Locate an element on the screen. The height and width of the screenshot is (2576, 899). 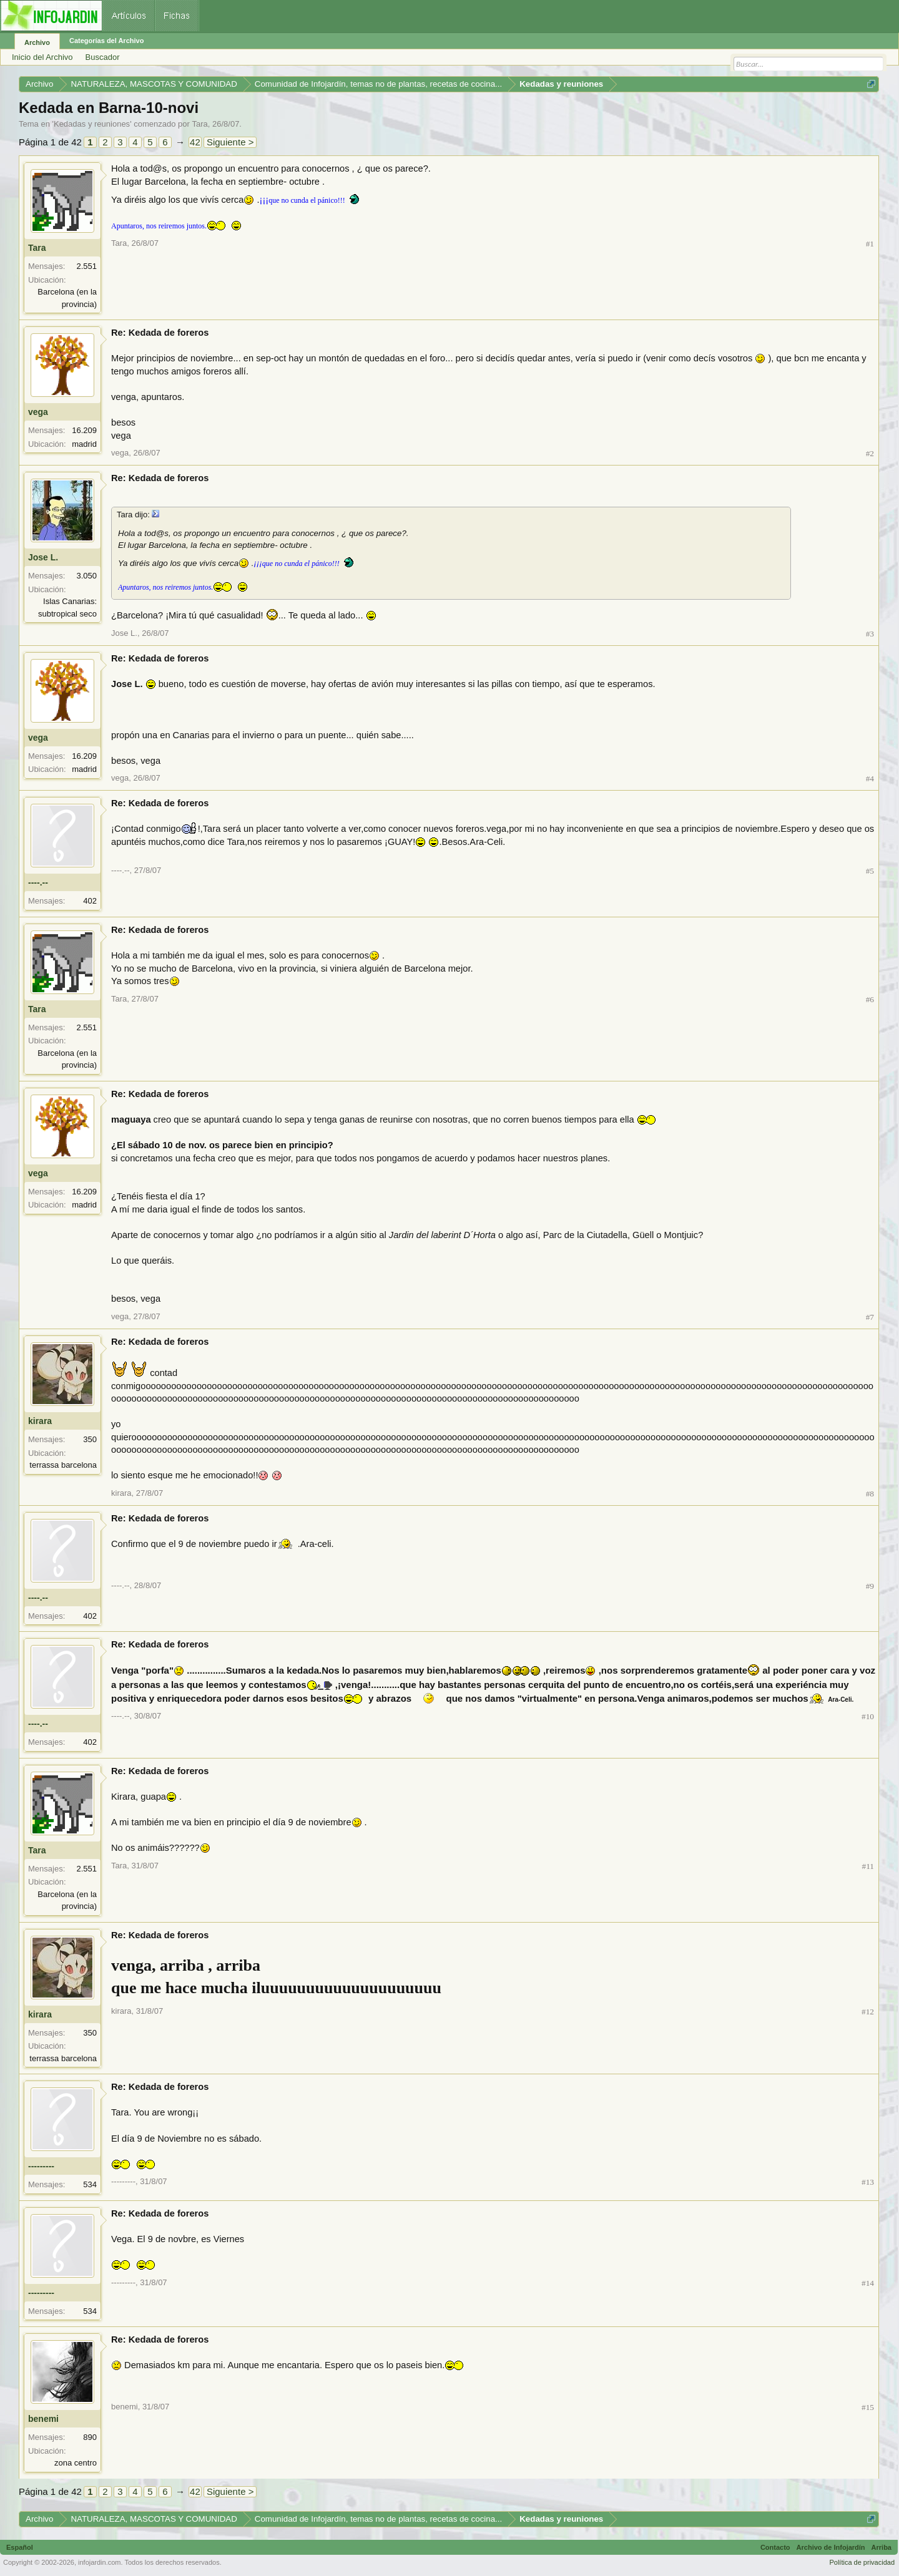
#8 is located at coordinates (870, 1493).